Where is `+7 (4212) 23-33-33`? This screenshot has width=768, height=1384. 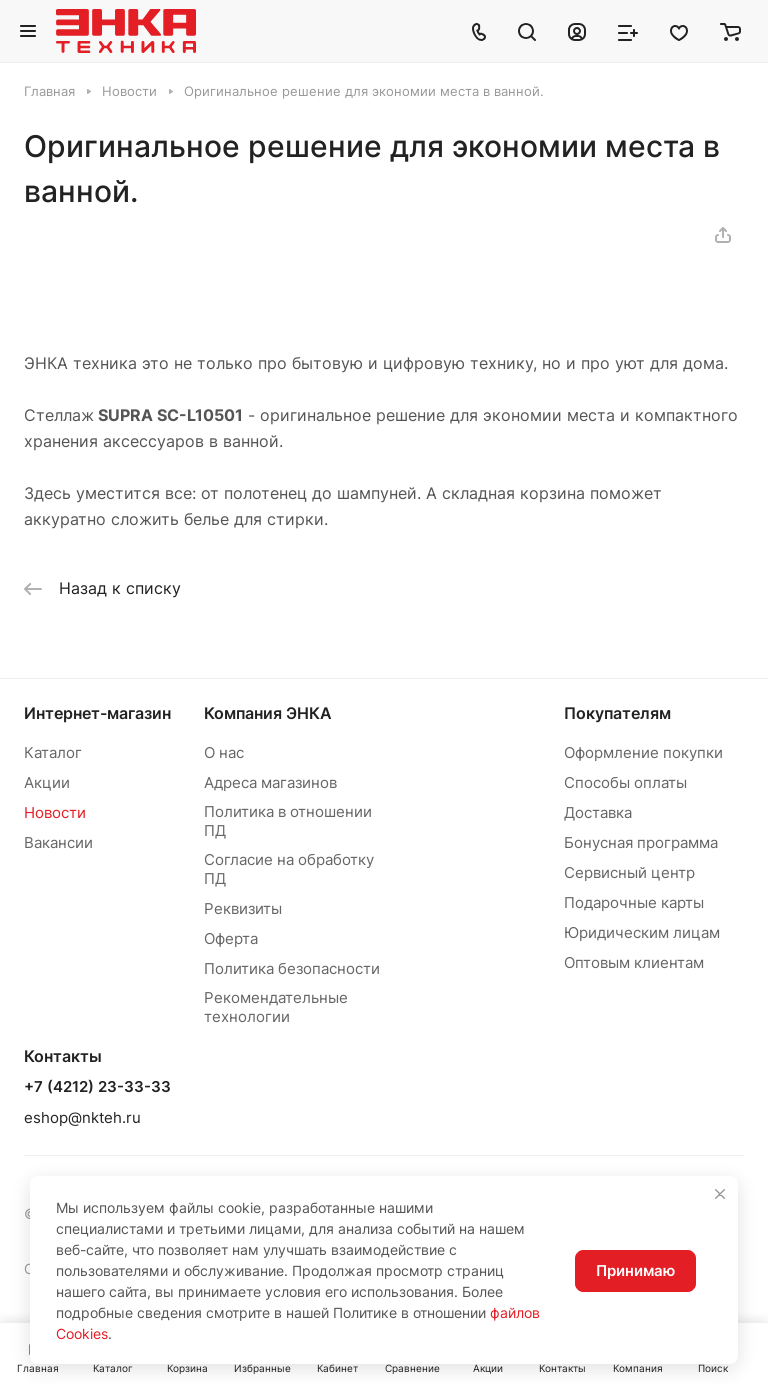 +7 (4212) 23-33-33 is located at coordinates (97, 1087).